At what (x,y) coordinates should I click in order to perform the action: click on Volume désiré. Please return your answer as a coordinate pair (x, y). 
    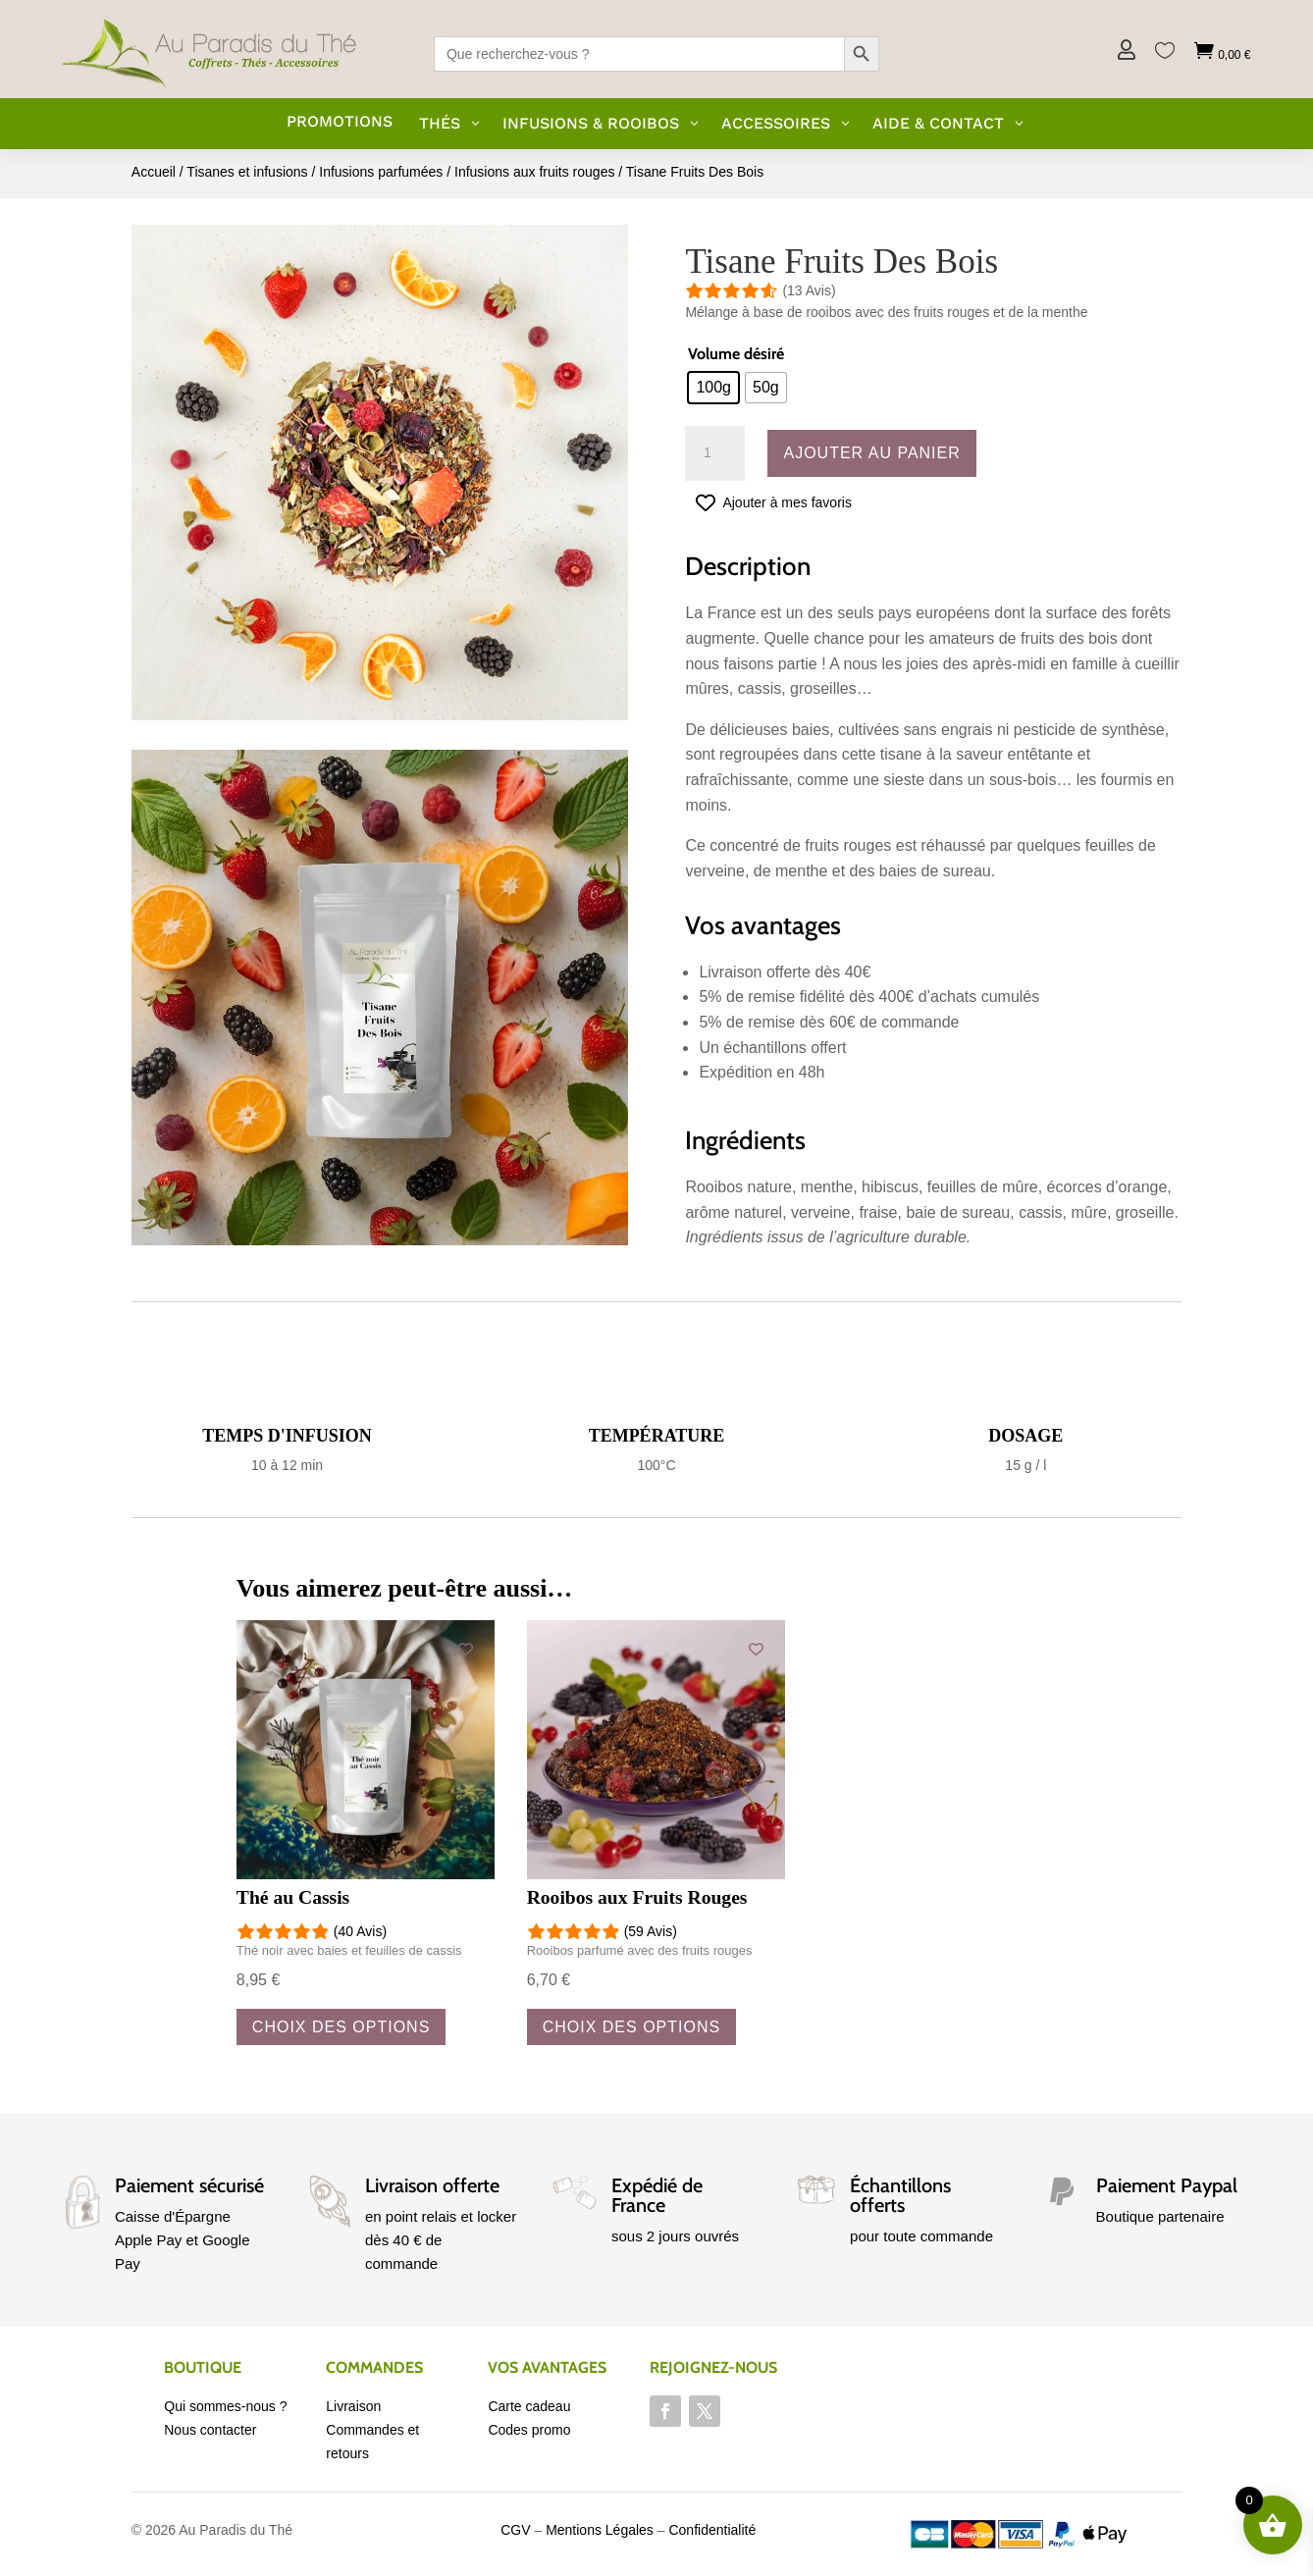
    Looking at the image, I should click on (736, 353).